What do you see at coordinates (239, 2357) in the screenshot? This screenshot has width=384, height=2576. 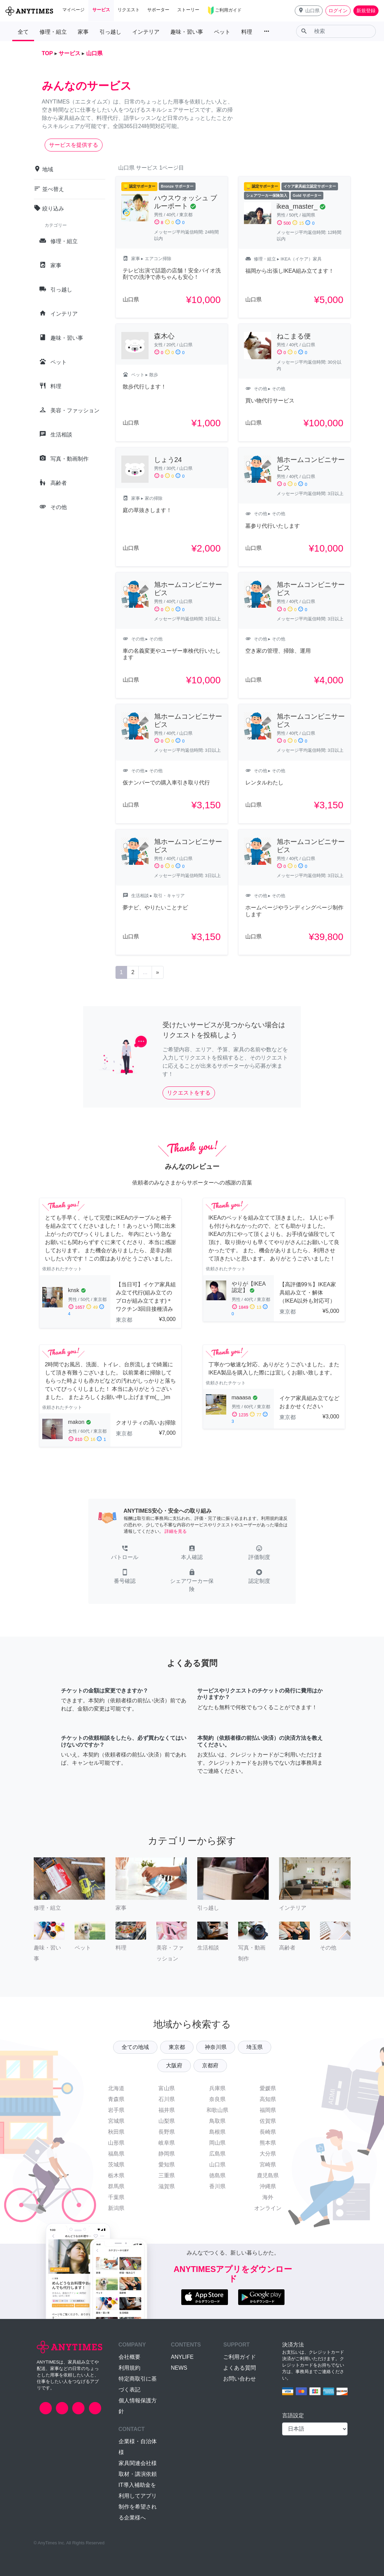 I see `ご利用ガイド` at bounding box center [239, 2357].